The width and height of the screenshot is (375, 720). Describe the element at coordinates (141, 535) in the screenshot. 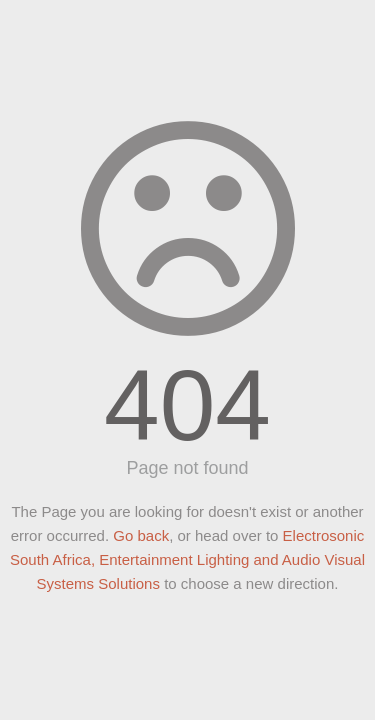

I see `Go back` at that location.